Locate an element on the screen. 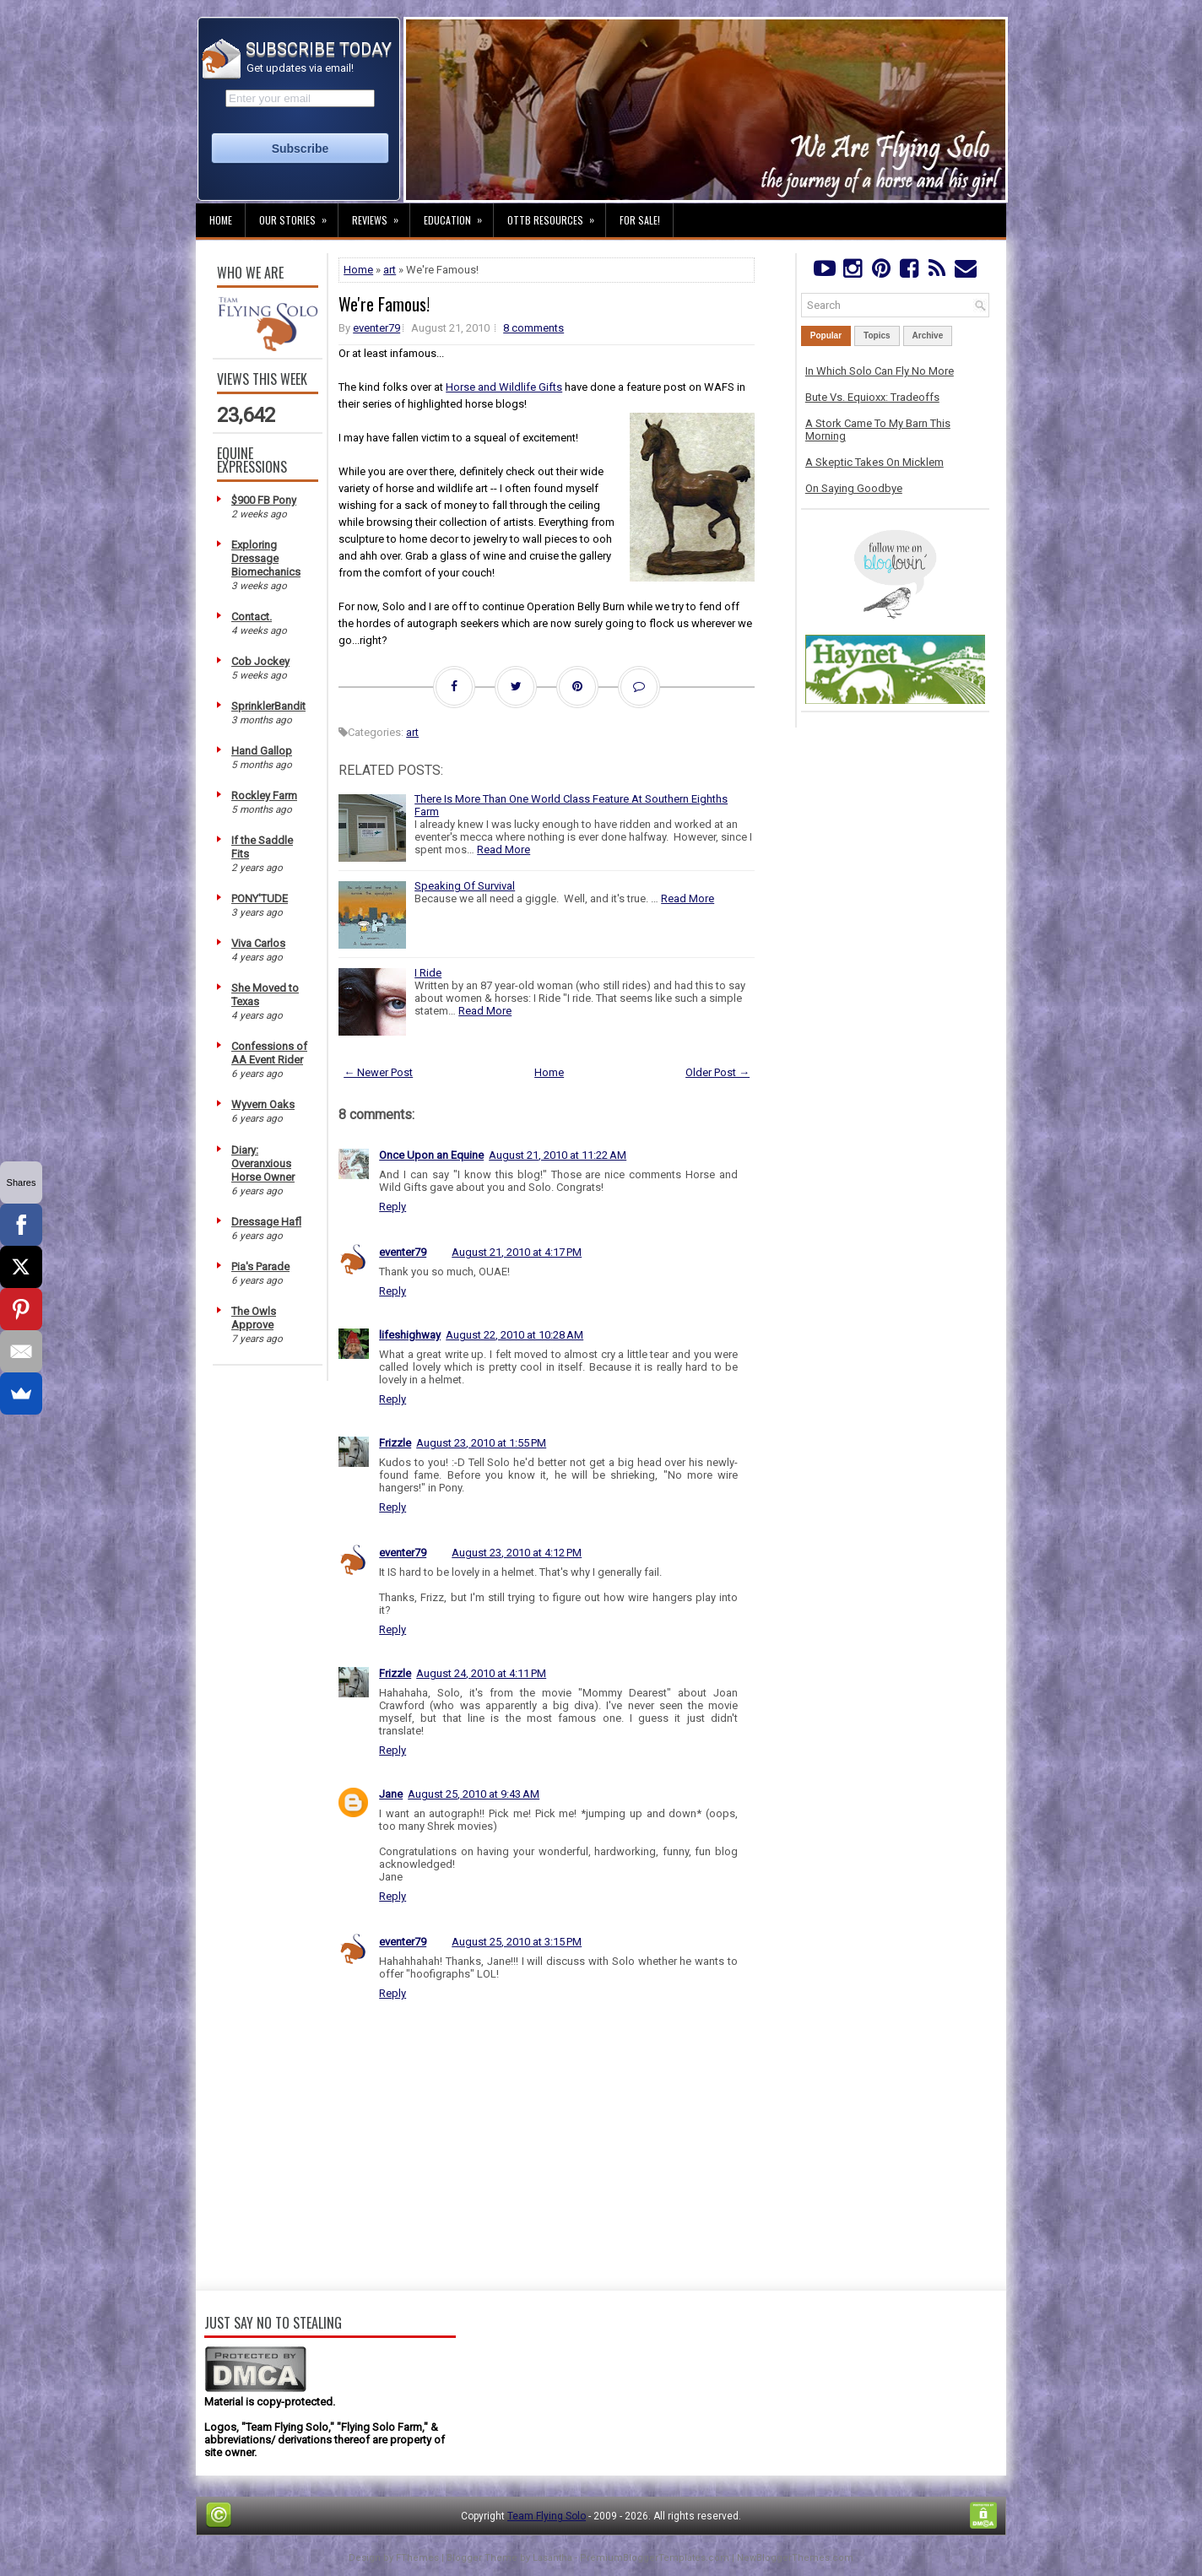  August 21, 2010 at 4:17 PM is located at coordinates (517, 1252).